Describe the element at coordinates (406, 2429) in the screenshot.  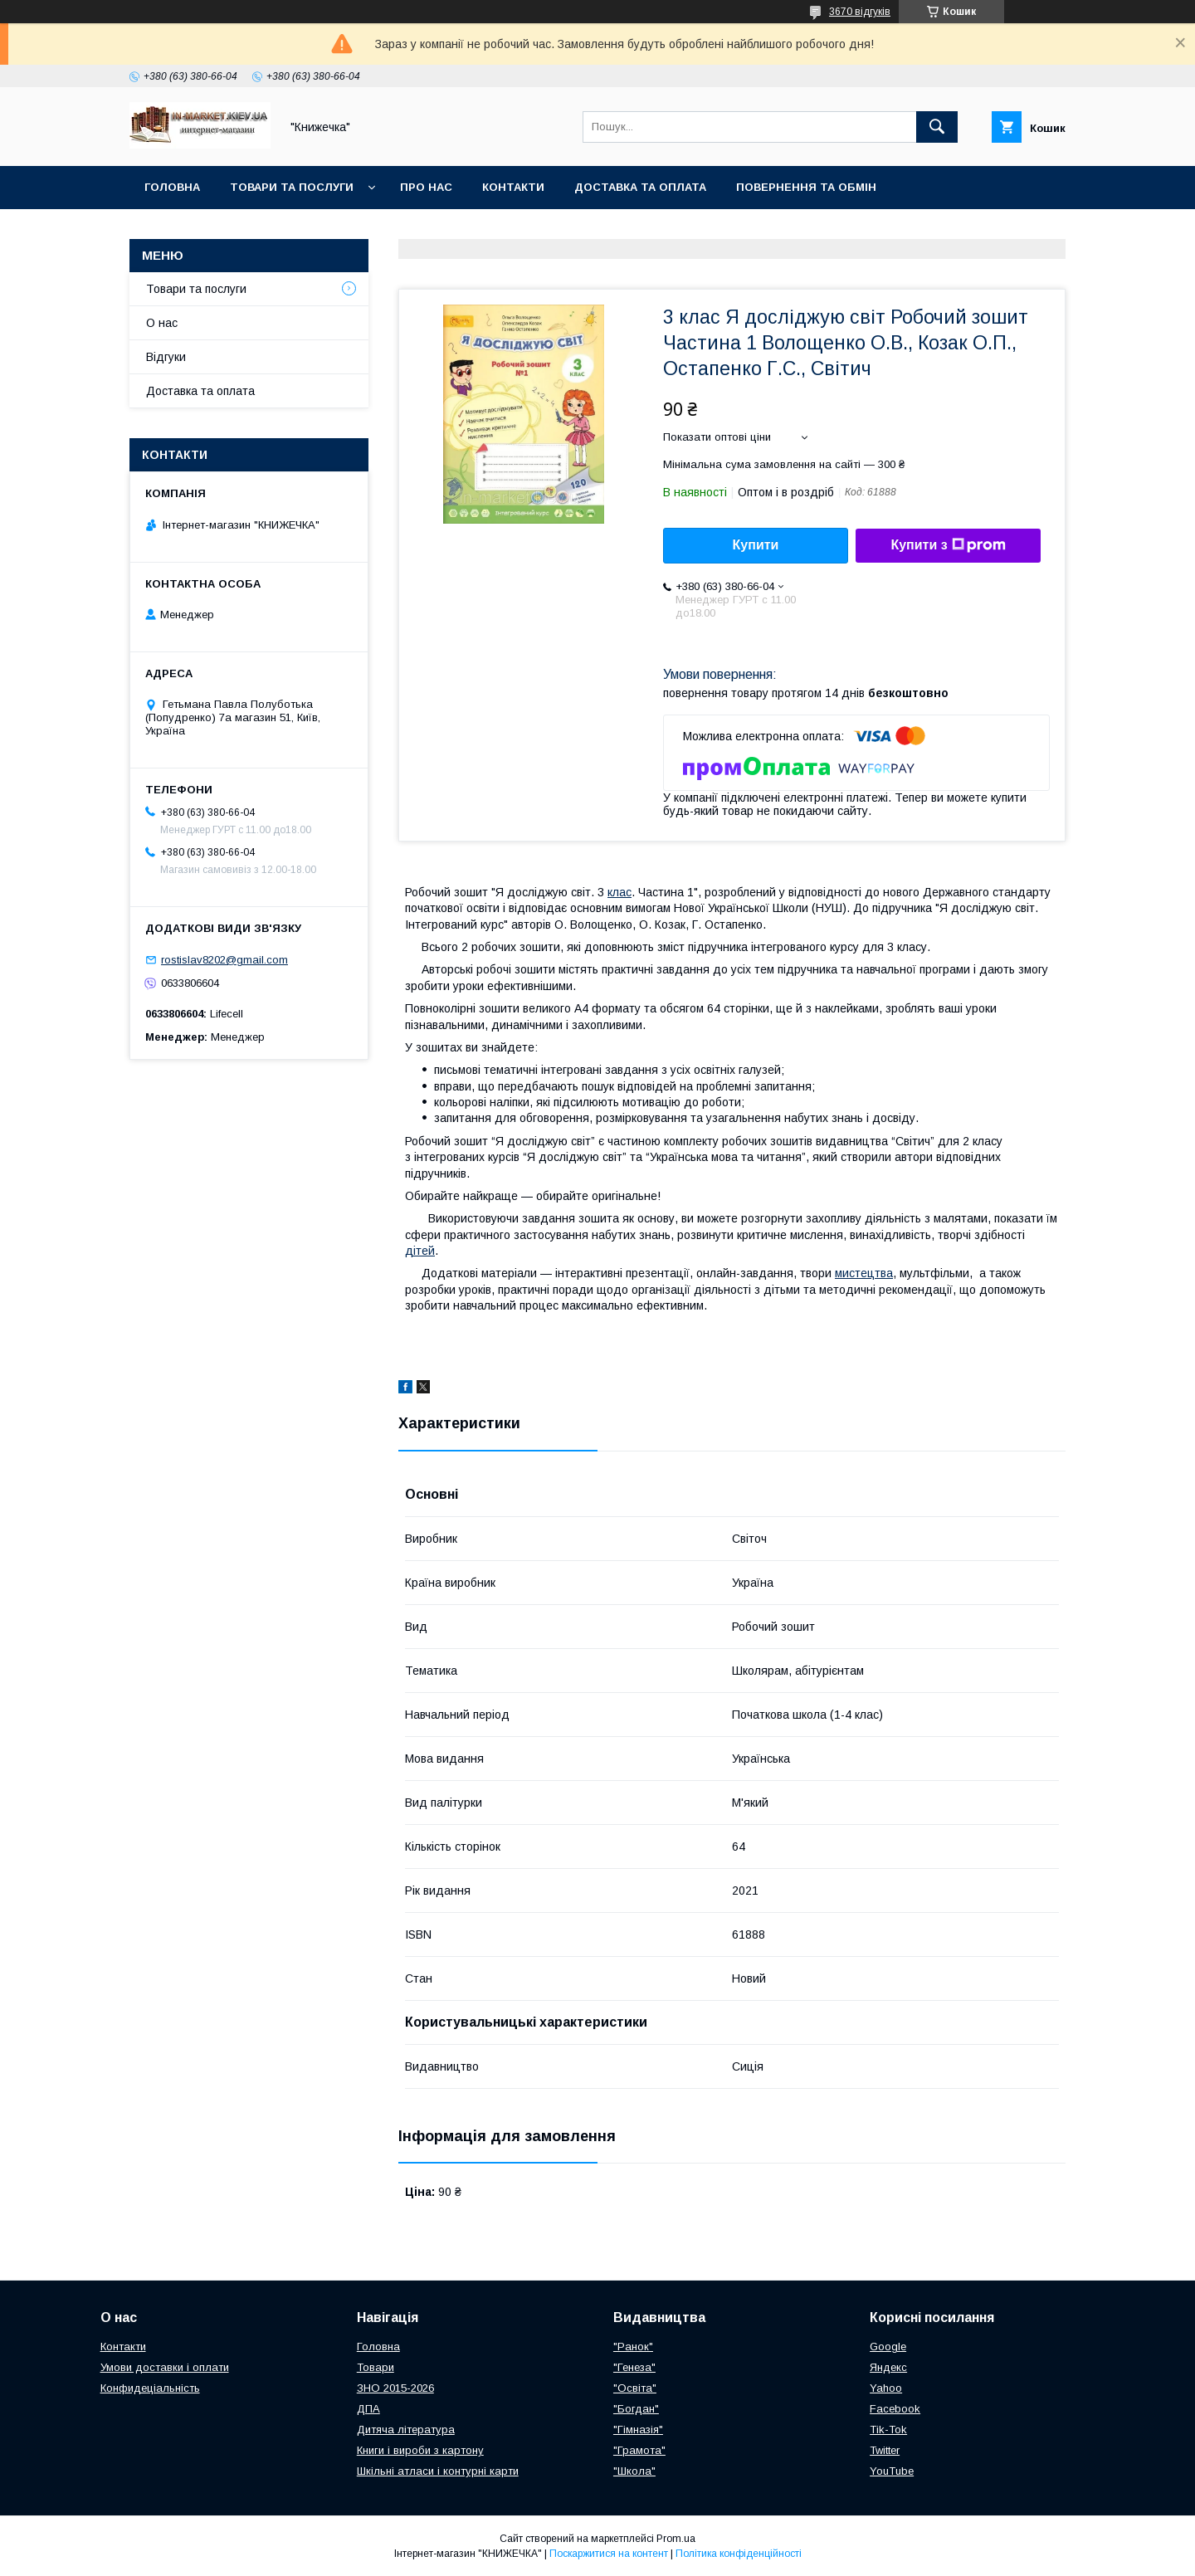
I see `Дитяча література` at that location.